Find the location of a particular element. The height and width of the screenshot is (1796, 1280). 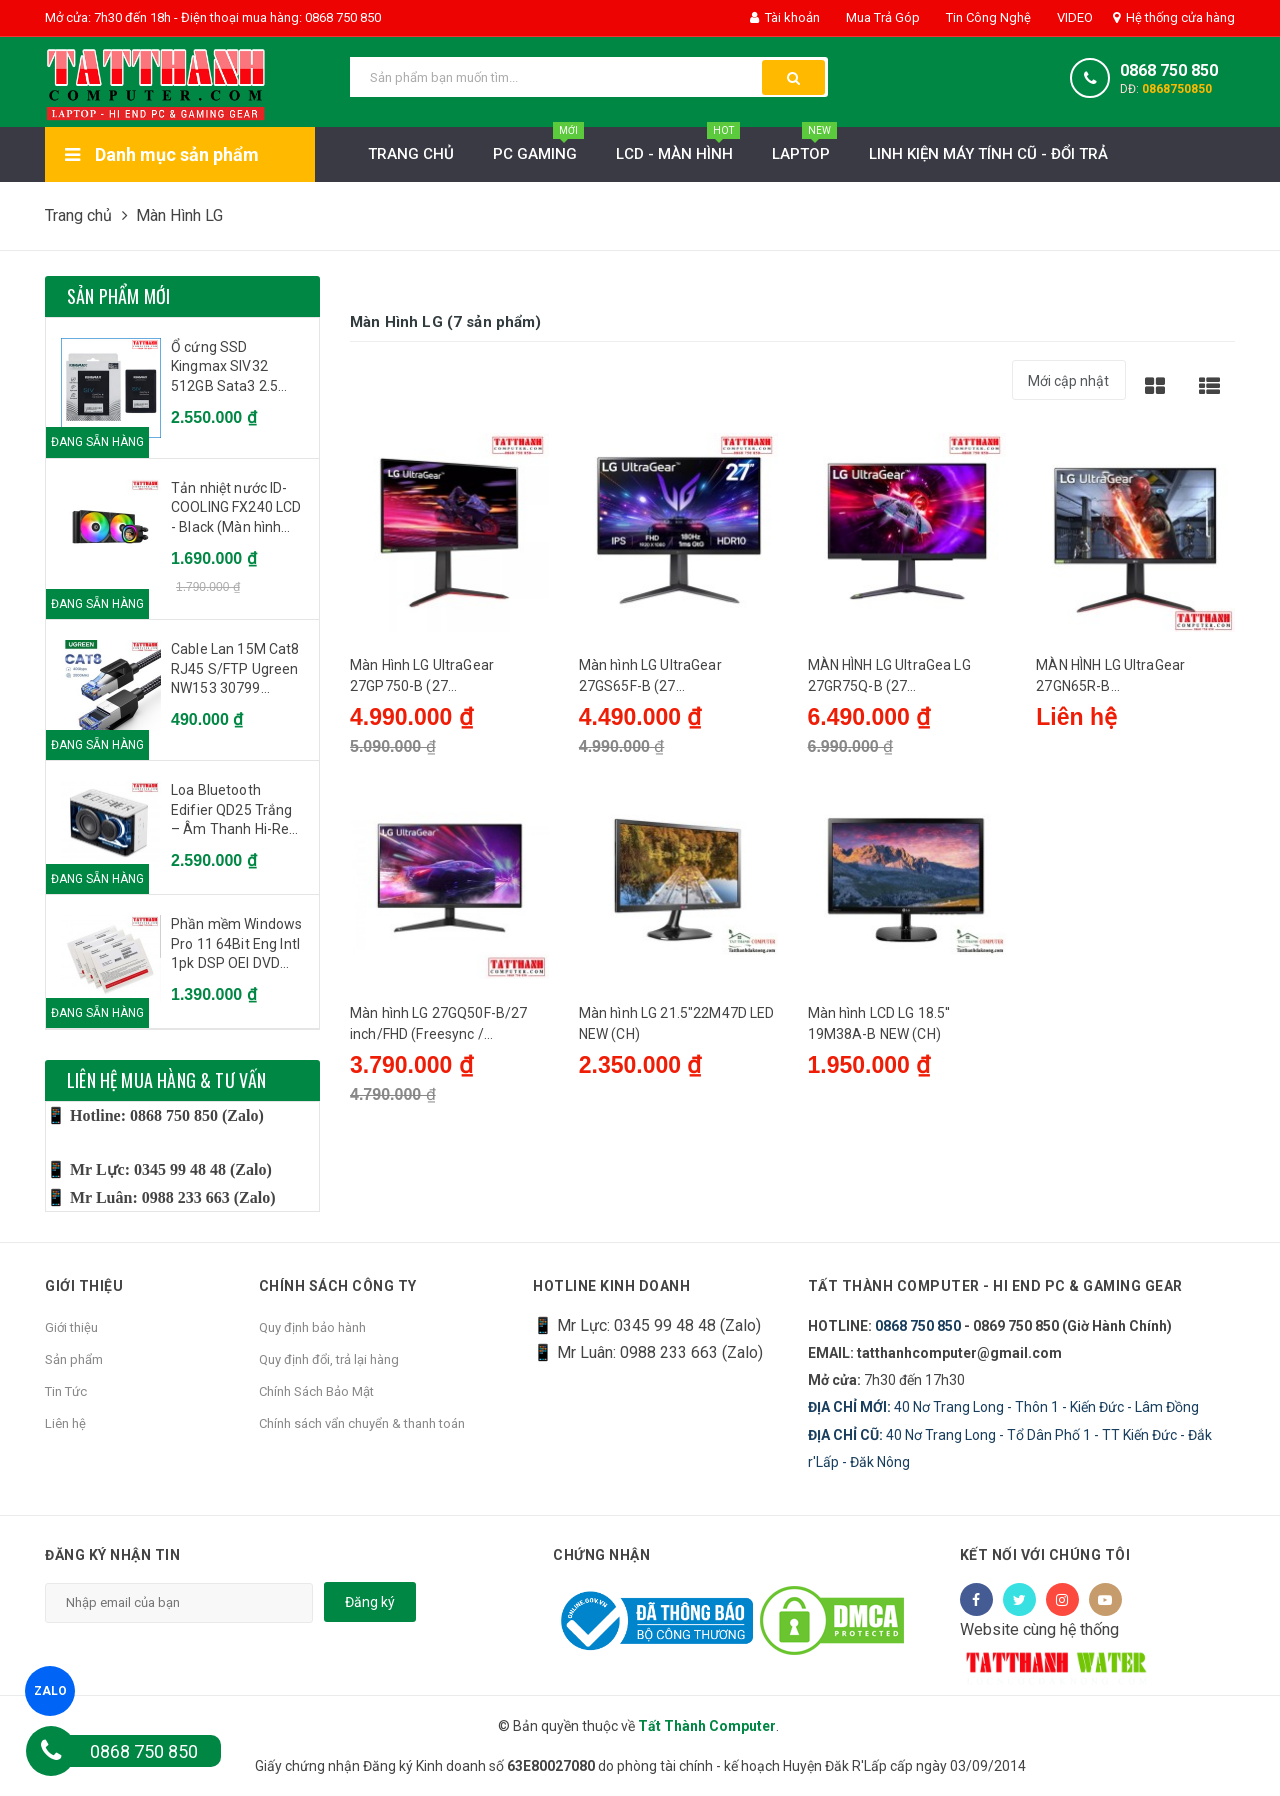

Hệ thống cửa hàng is located at coordinates (1174, 17).